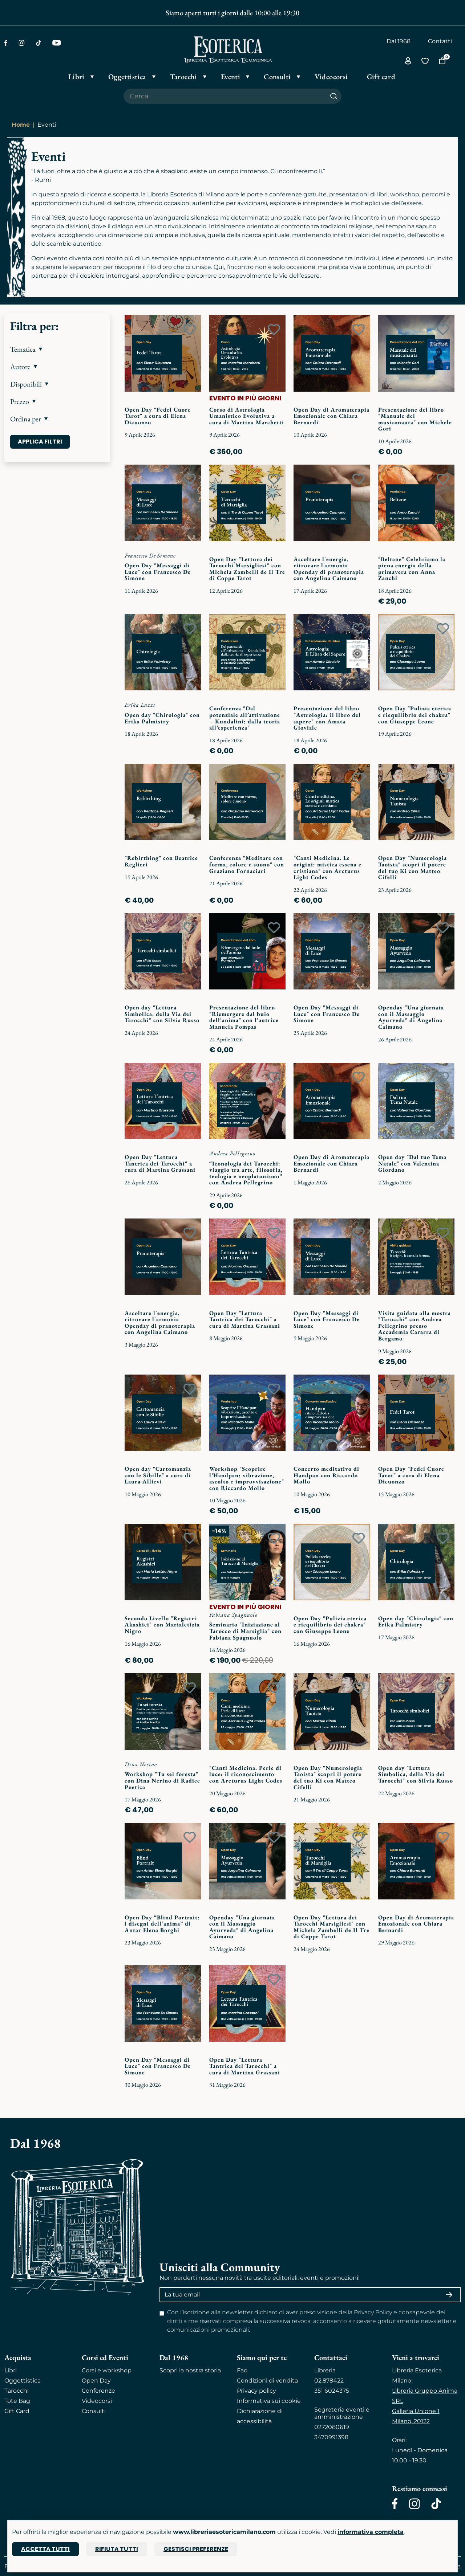  What do you see at coordinates (94, 2411) in the screenshot?
I see `Consulti` at bounding box center [94, 2411].